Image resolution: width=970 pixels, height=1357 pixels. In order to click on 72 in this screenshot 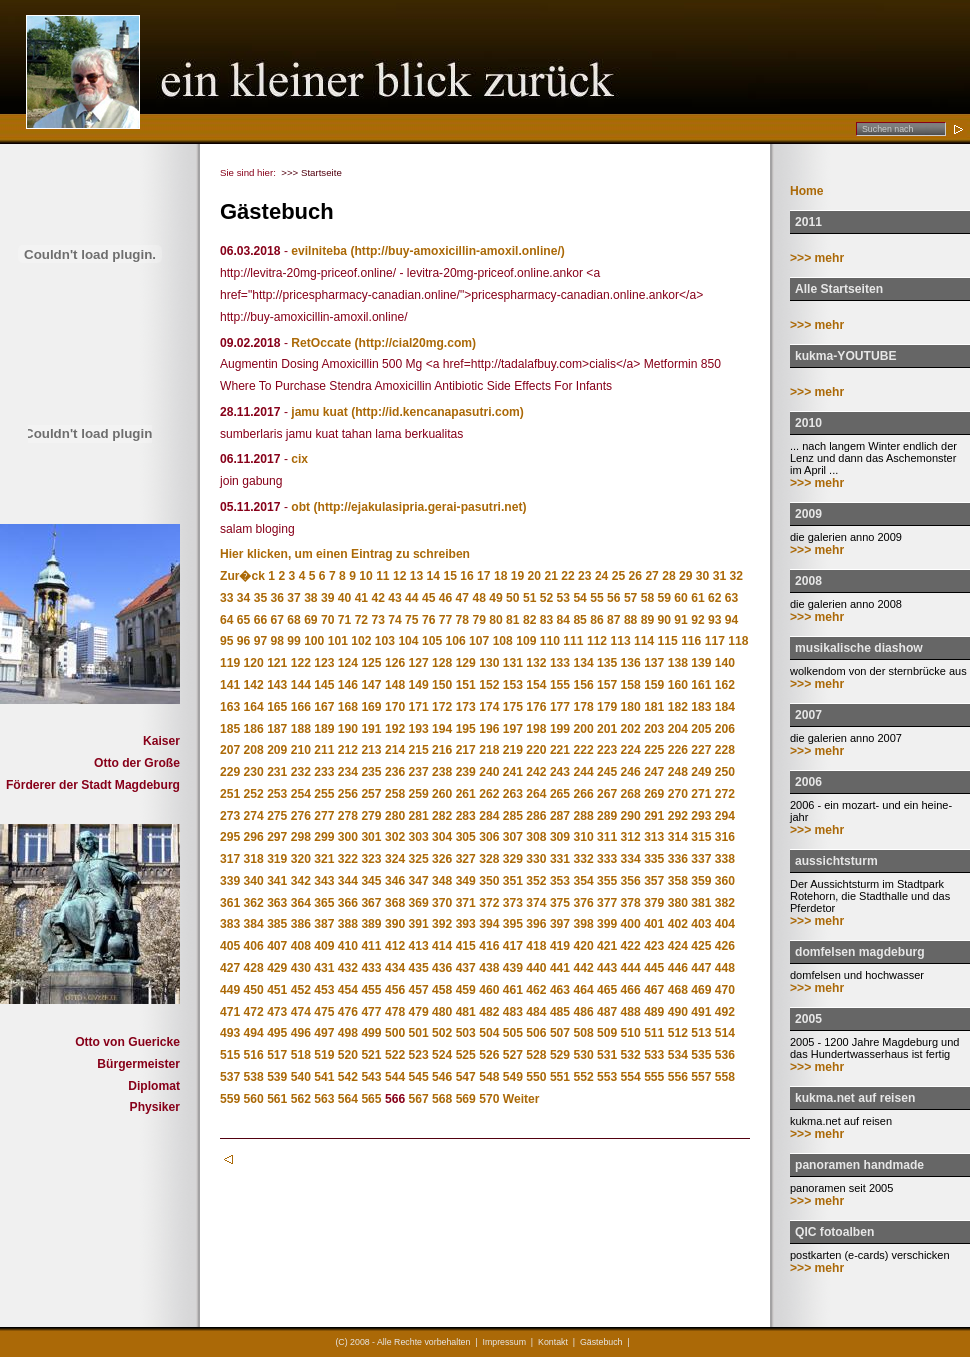, I will do `click(361, 620)`.